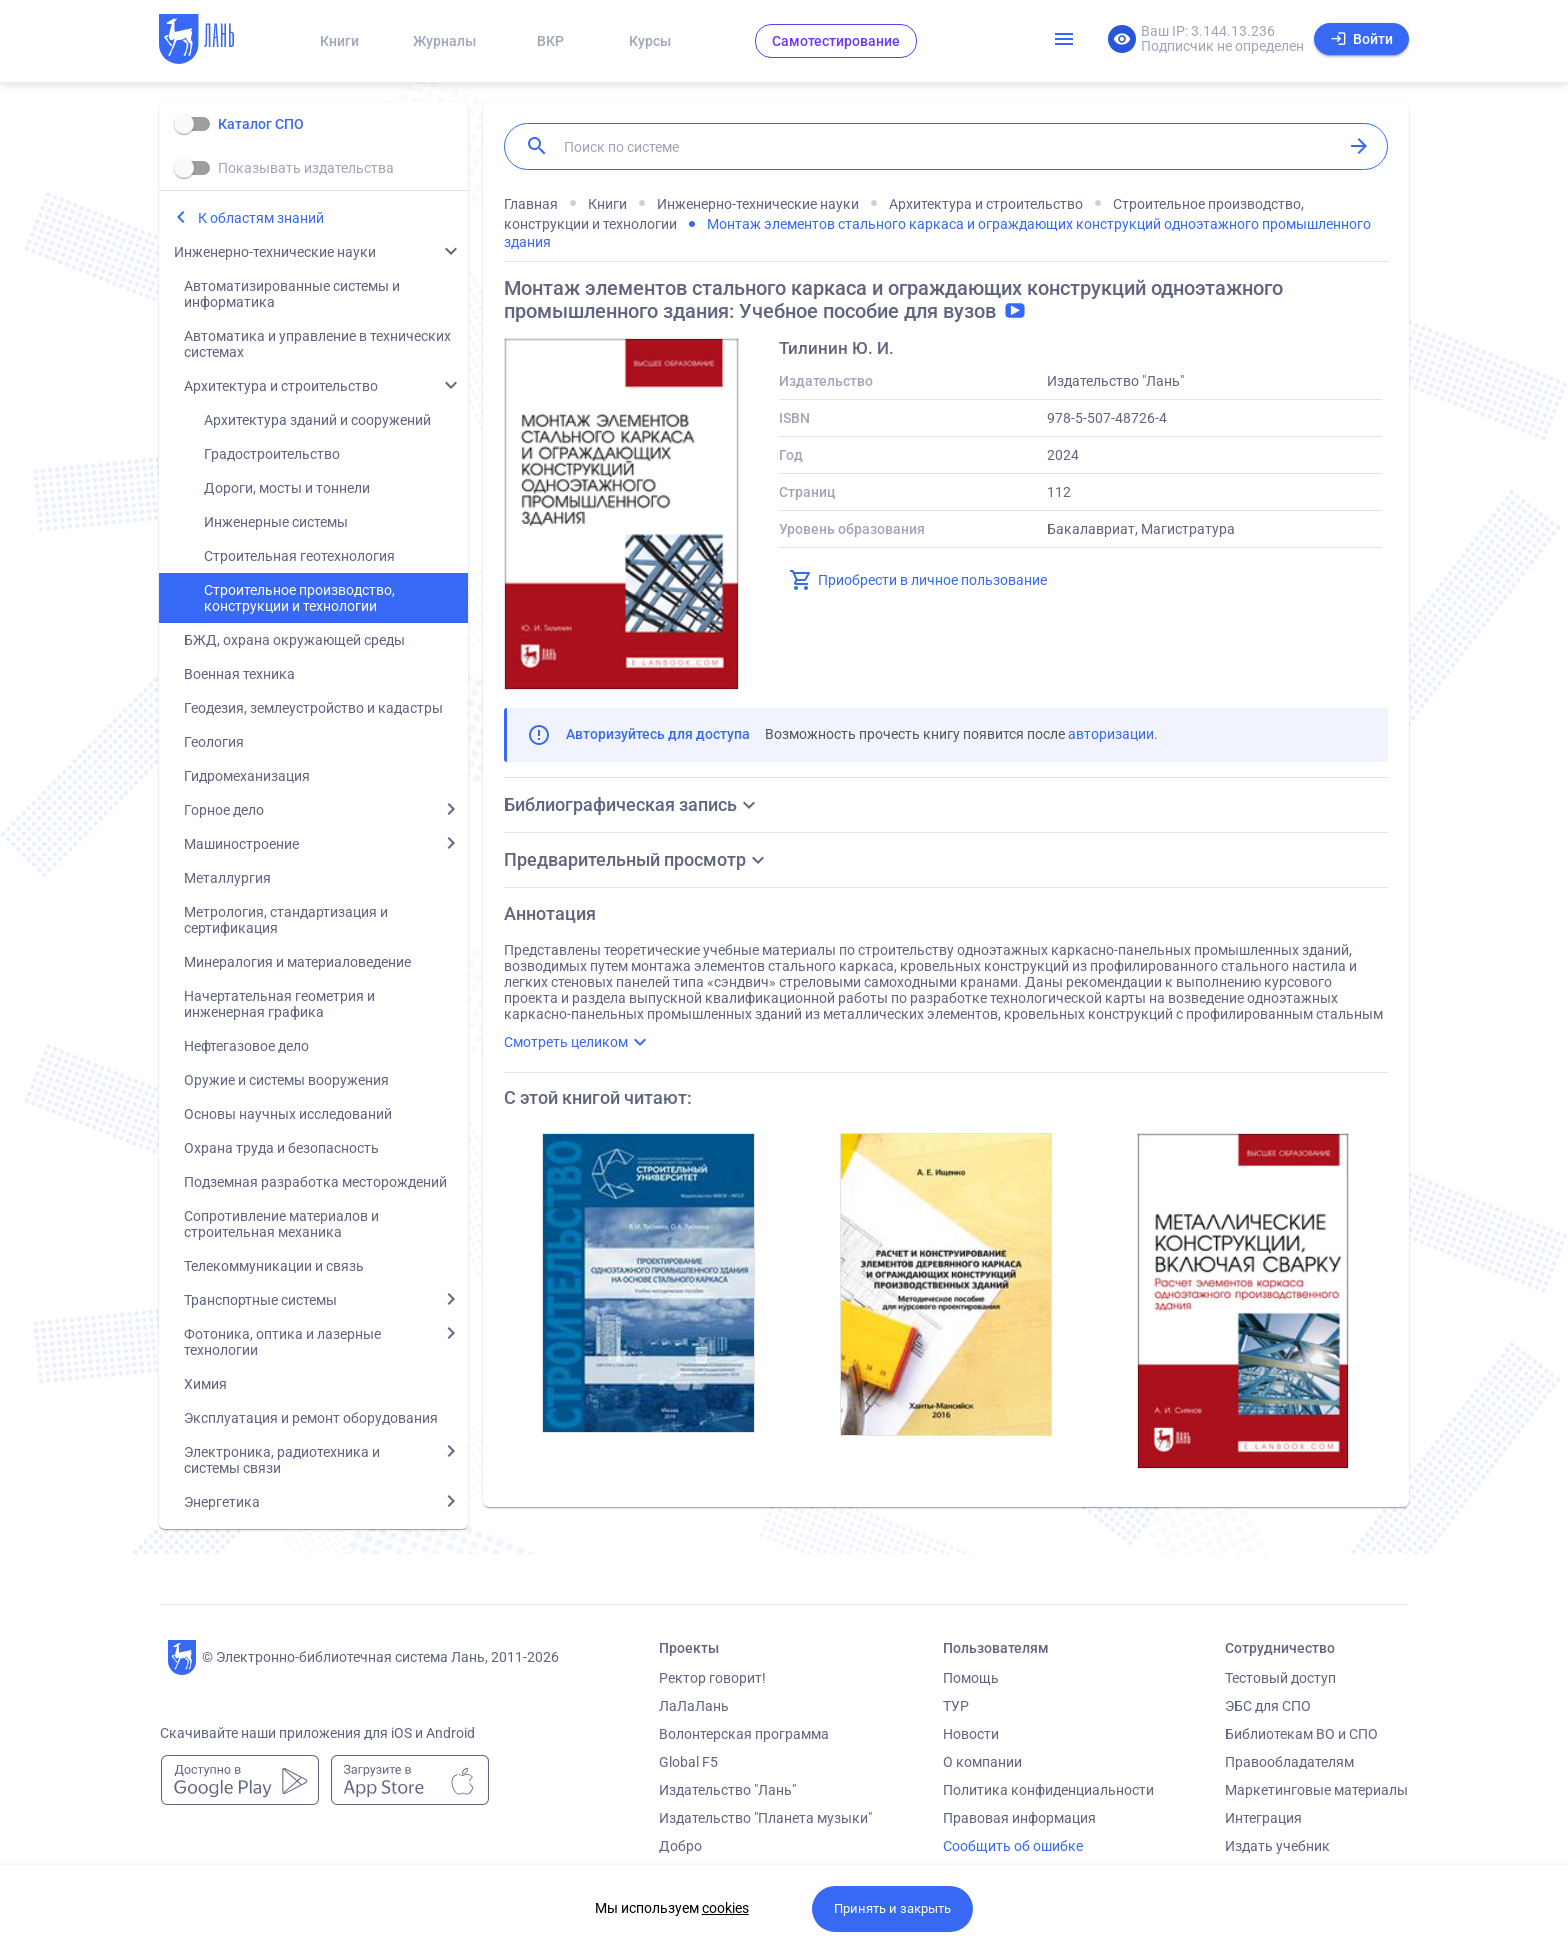  What do you see at coordinates (297, 962) in the screenshot?
I see `Минералогия и материаловедение` at bounding box center [297, 962].